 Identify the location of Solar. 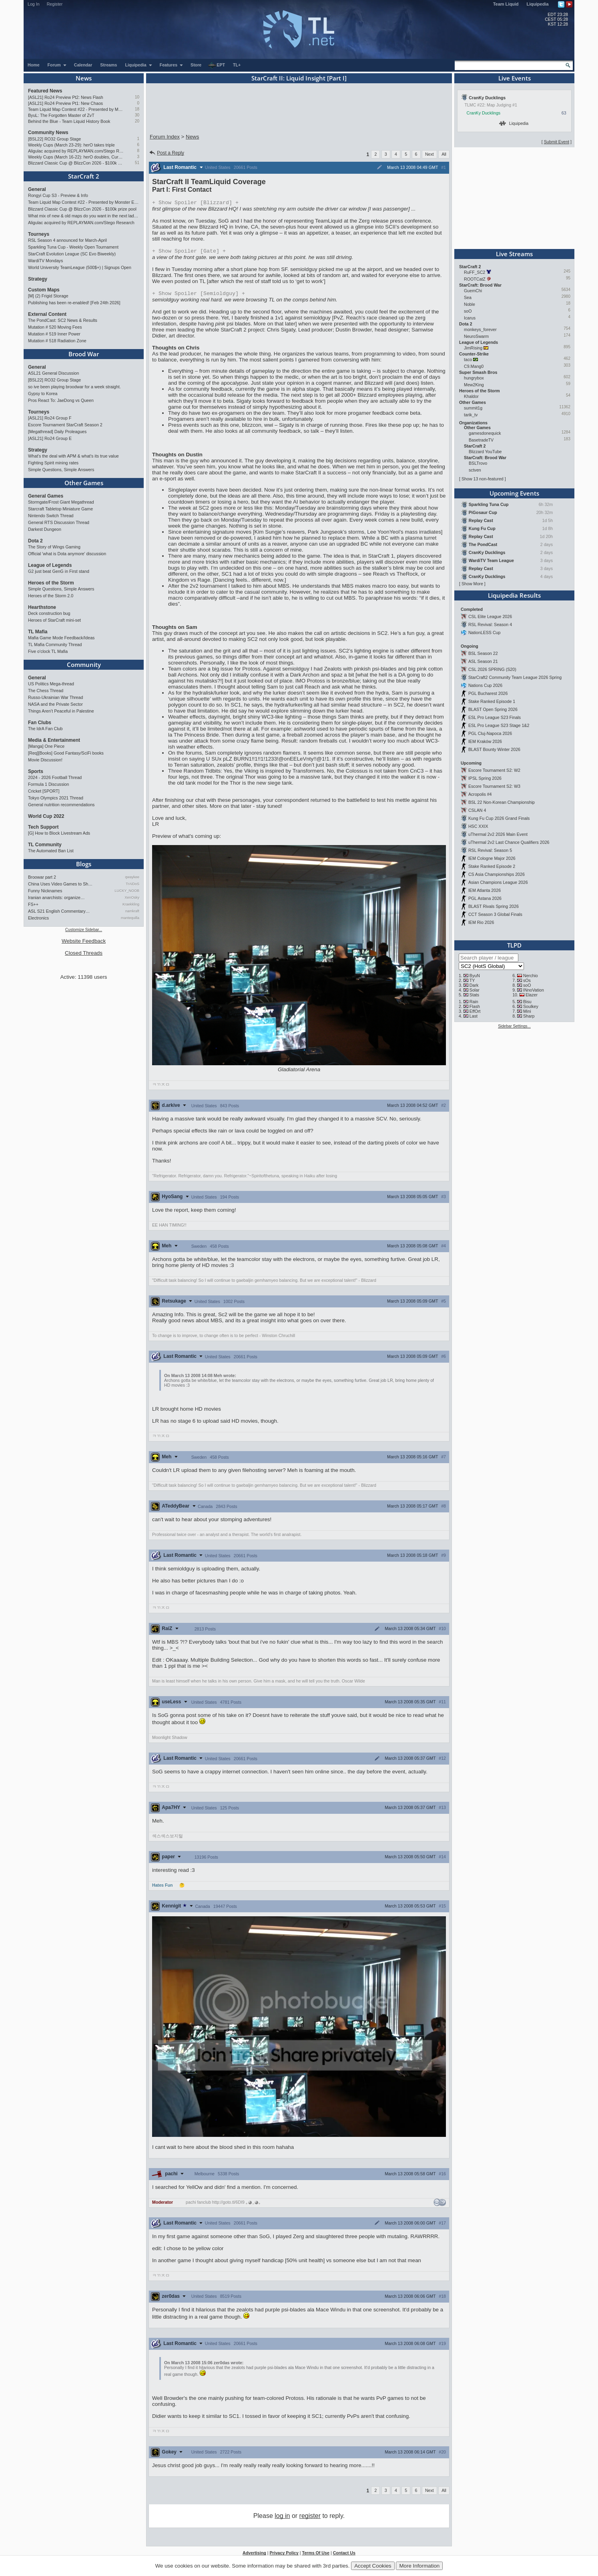
(475, 990).